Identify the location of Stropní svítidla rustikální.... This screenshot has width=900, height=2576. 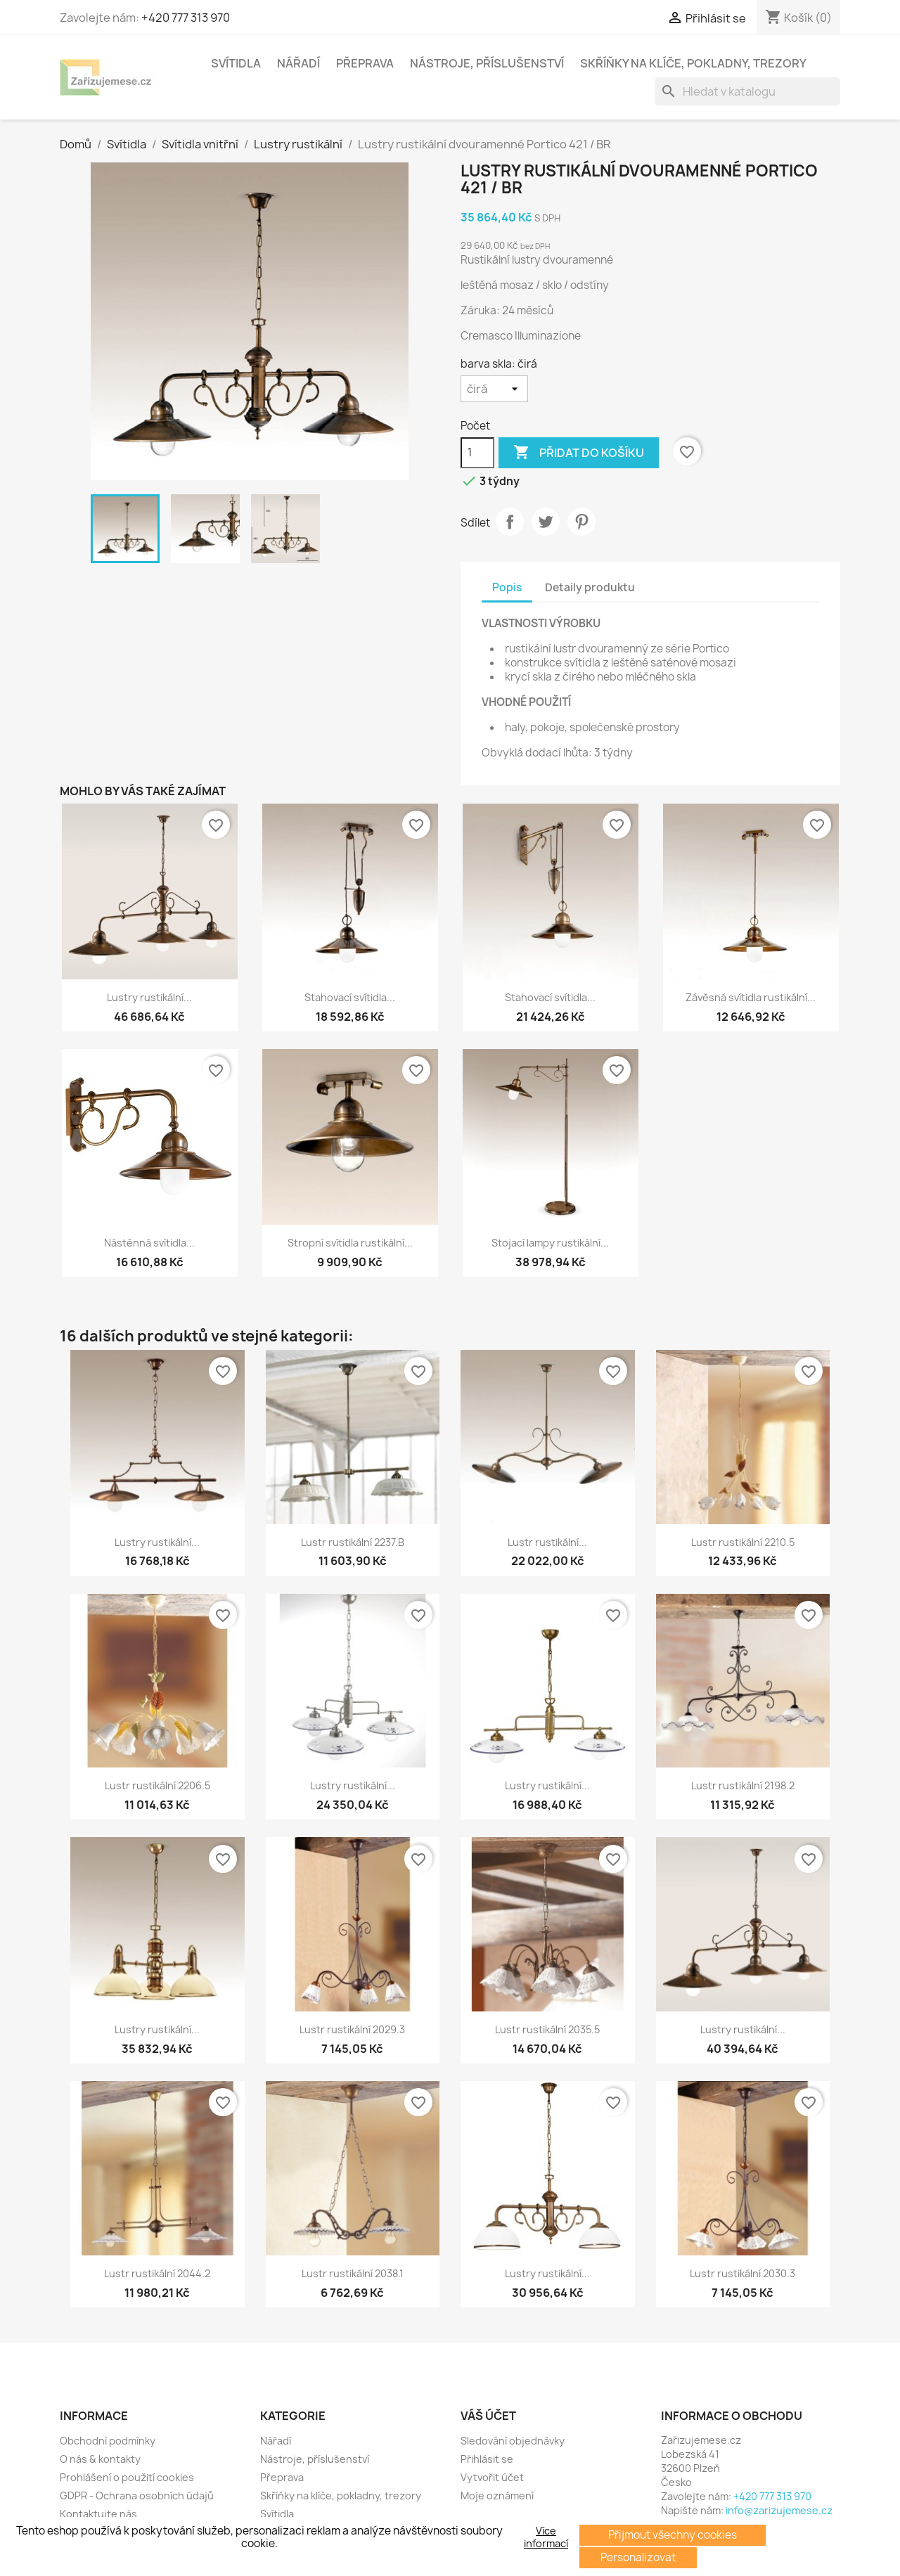
(350, 1242).